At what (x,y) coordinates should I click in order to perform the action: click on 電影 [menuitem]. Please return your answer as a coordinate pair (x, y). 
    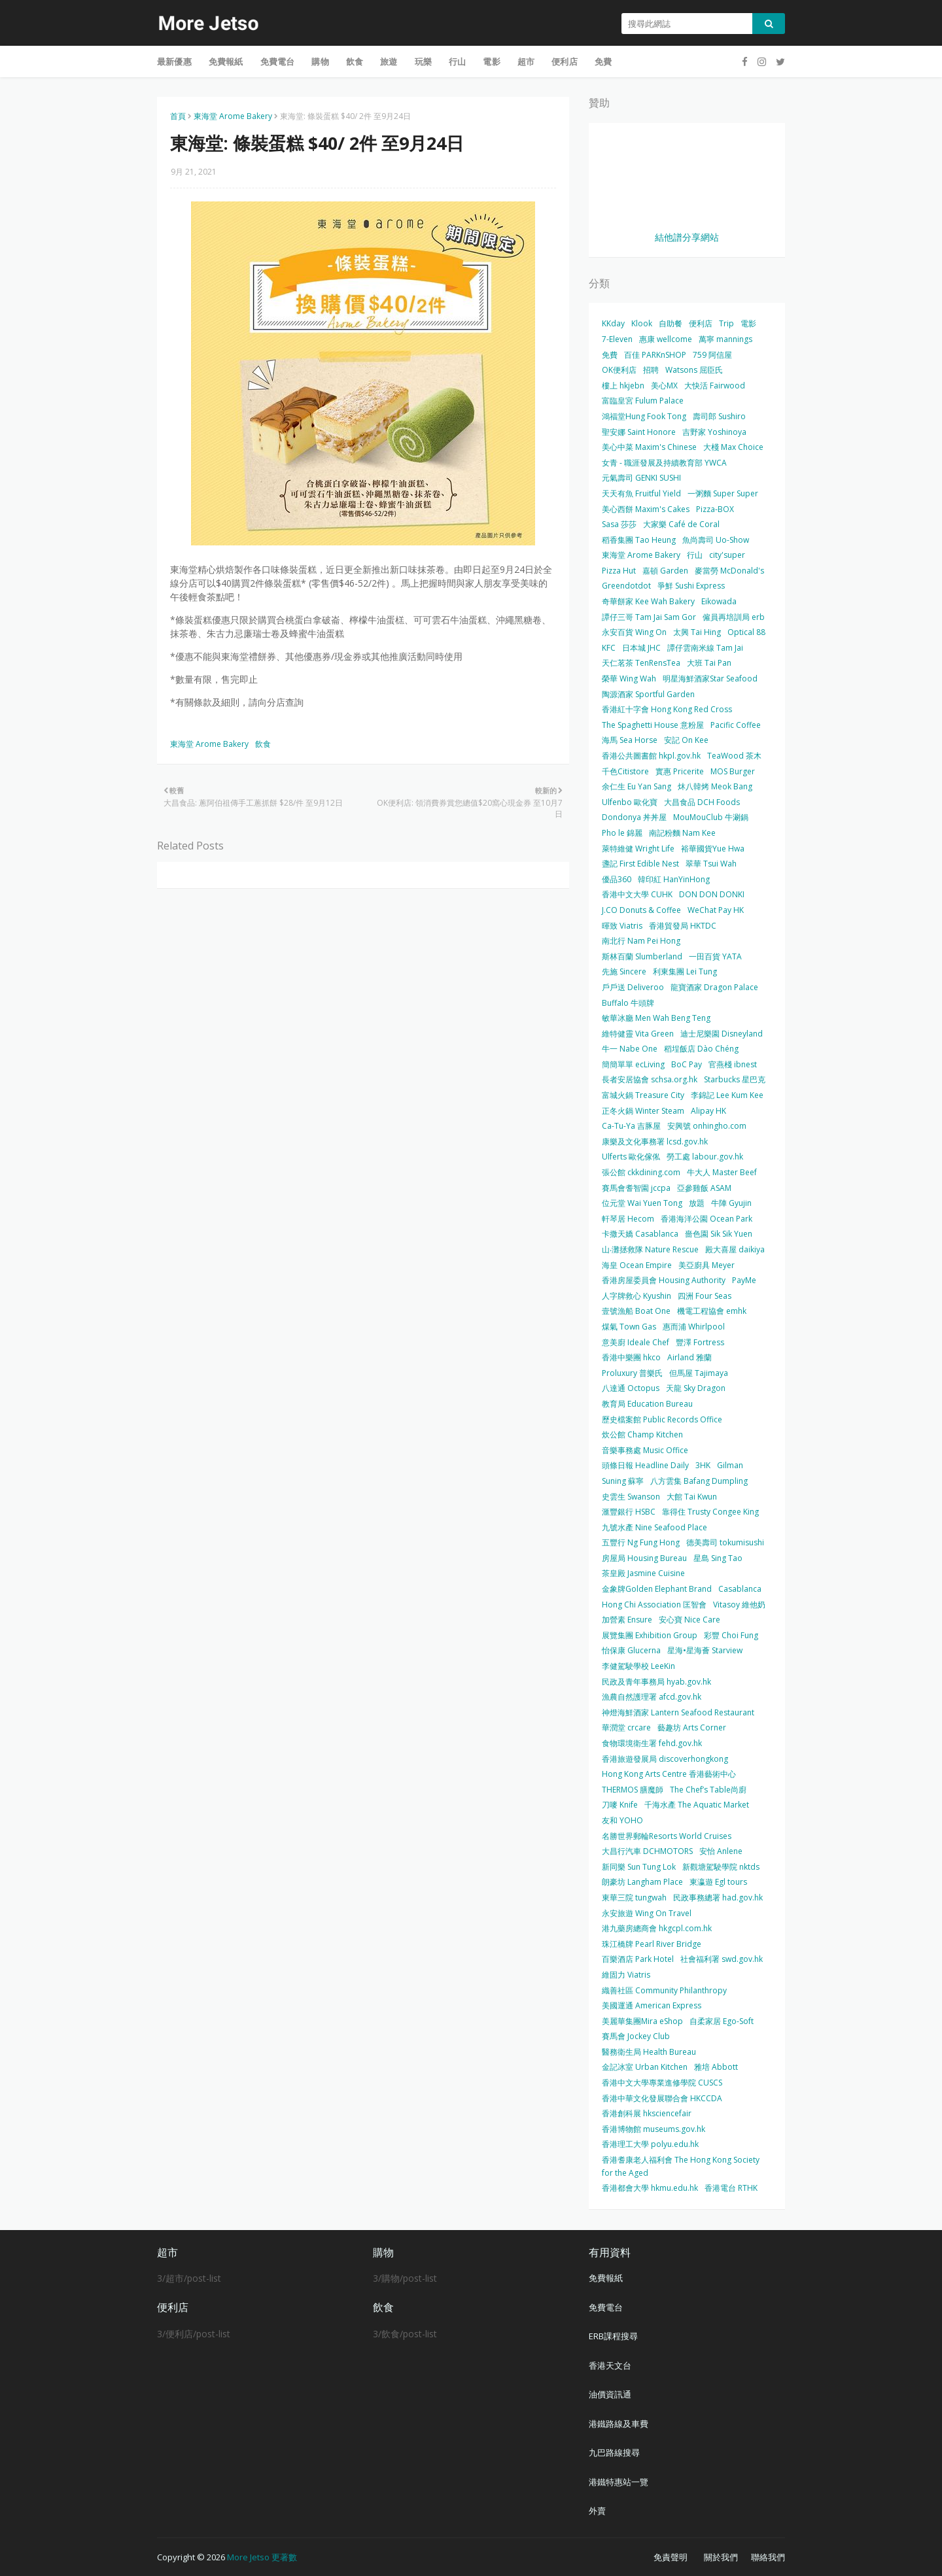
    Looking at the image, I should click on (491, 61).